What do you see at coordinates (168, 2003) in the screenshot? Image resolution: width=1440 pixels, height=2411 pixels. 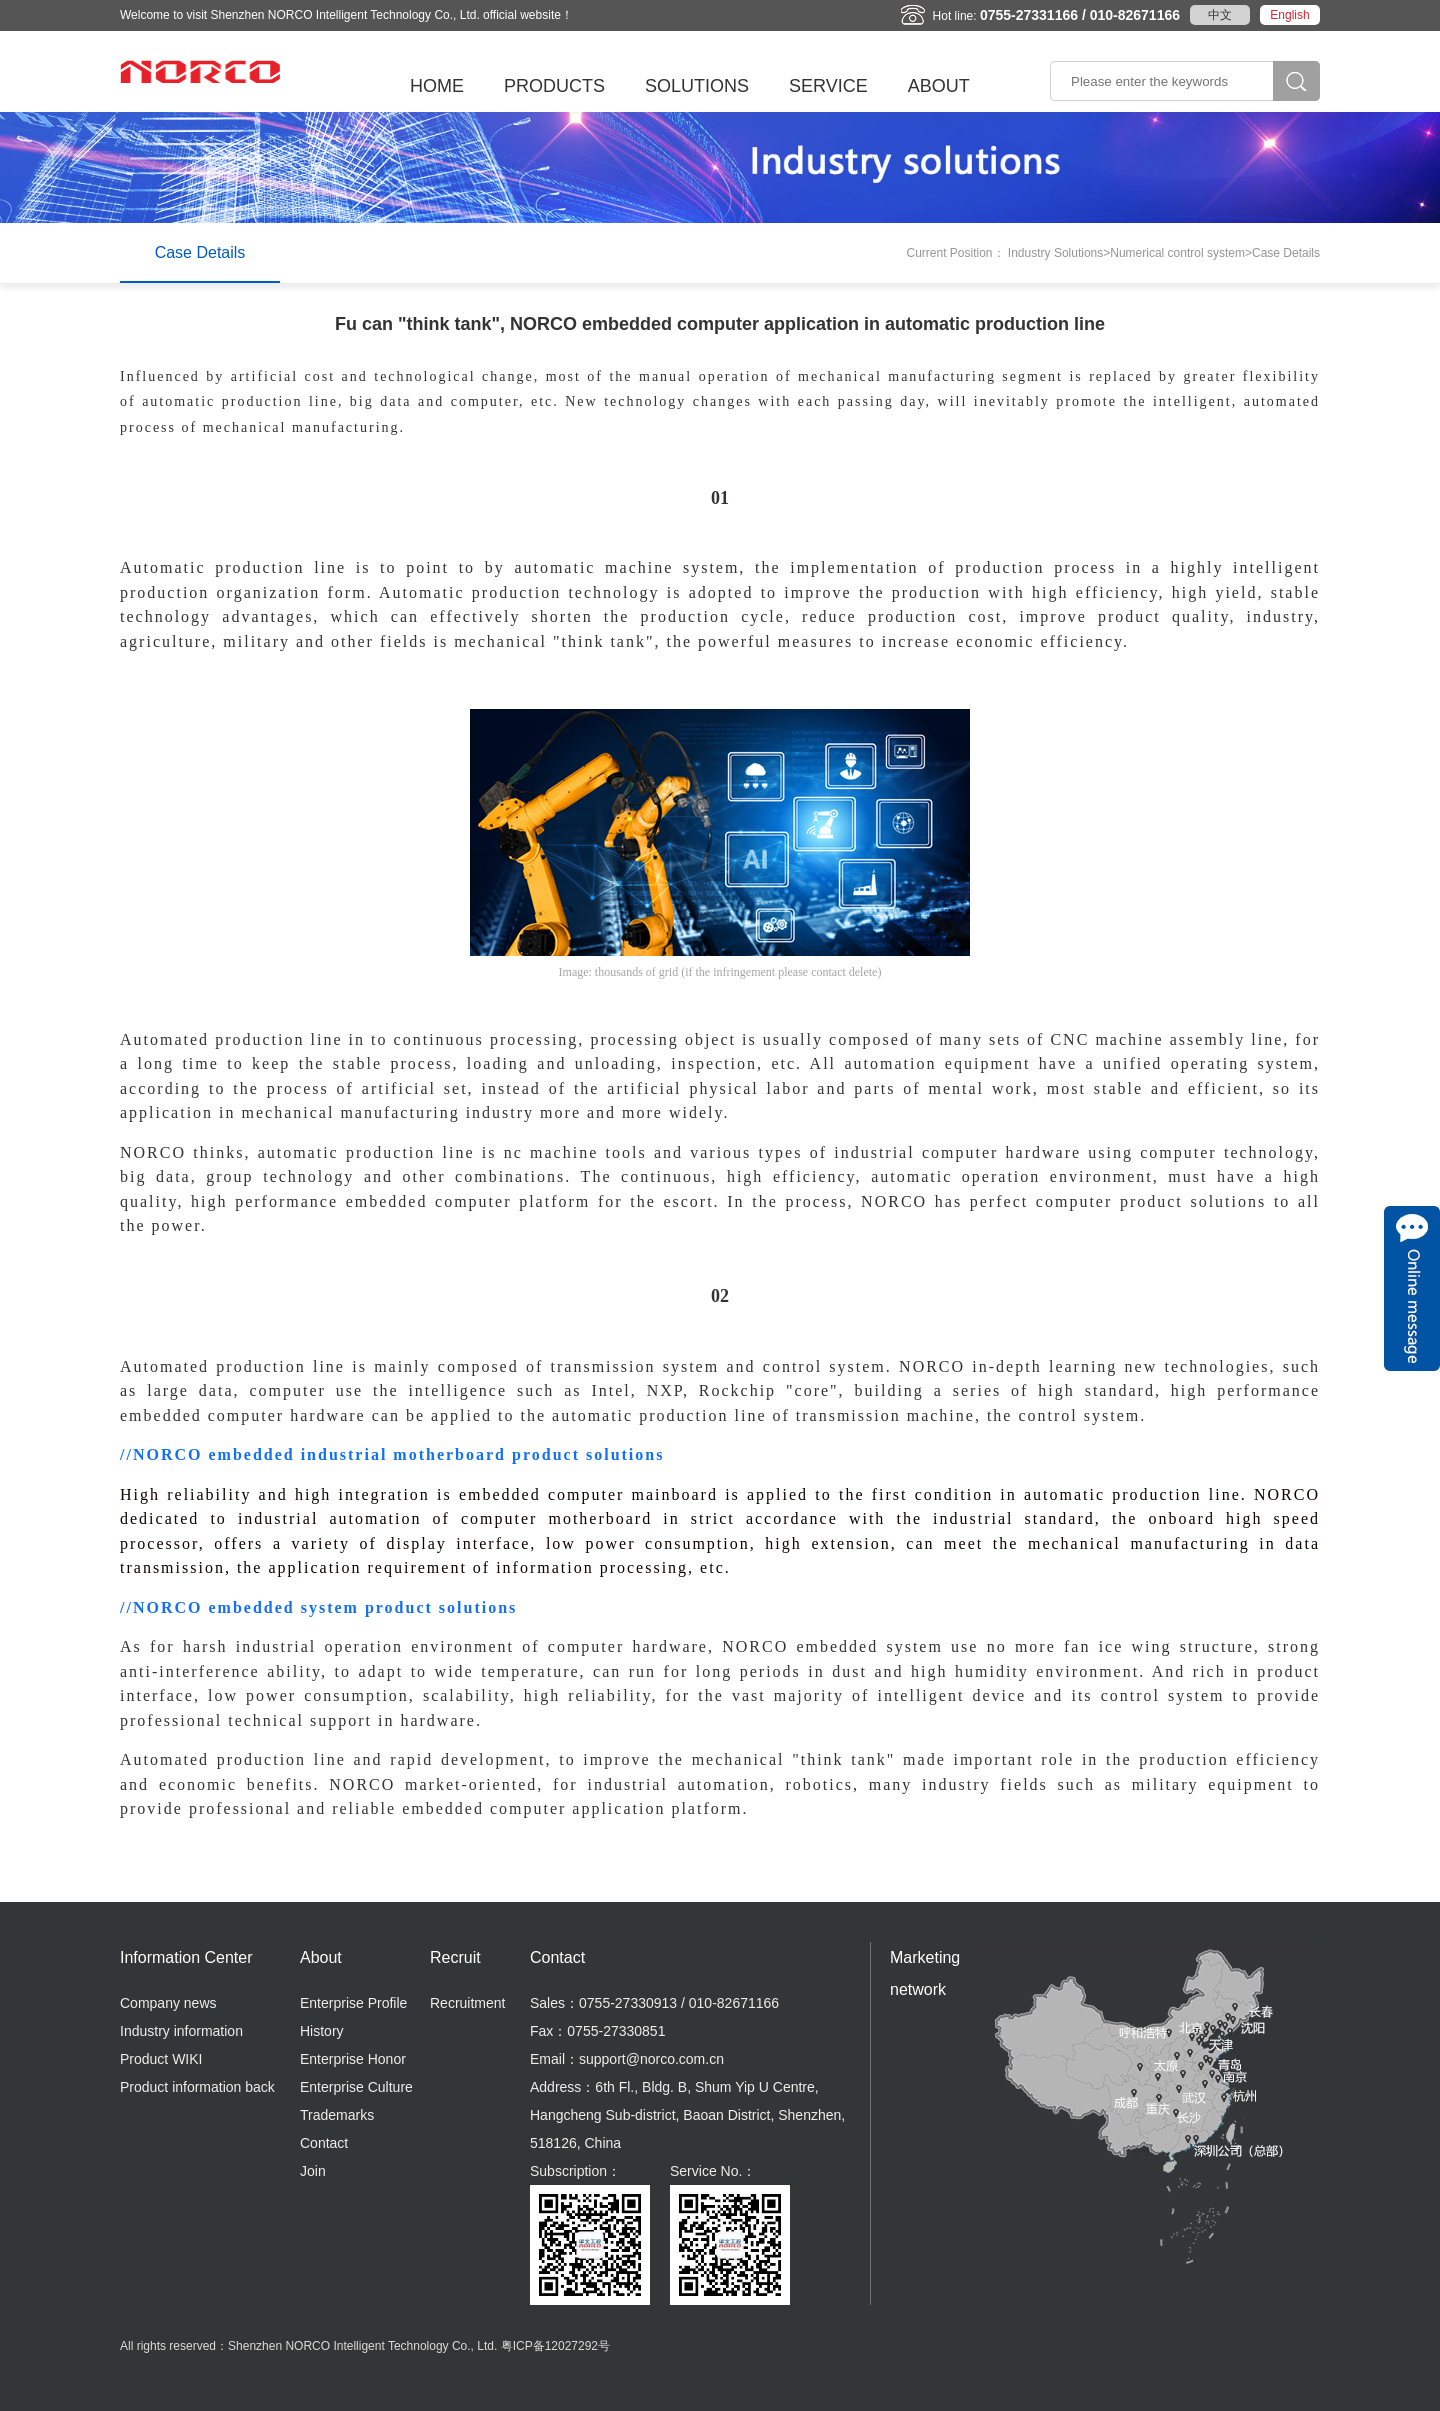 I see `Company news` at bounding box center [168, 2003].